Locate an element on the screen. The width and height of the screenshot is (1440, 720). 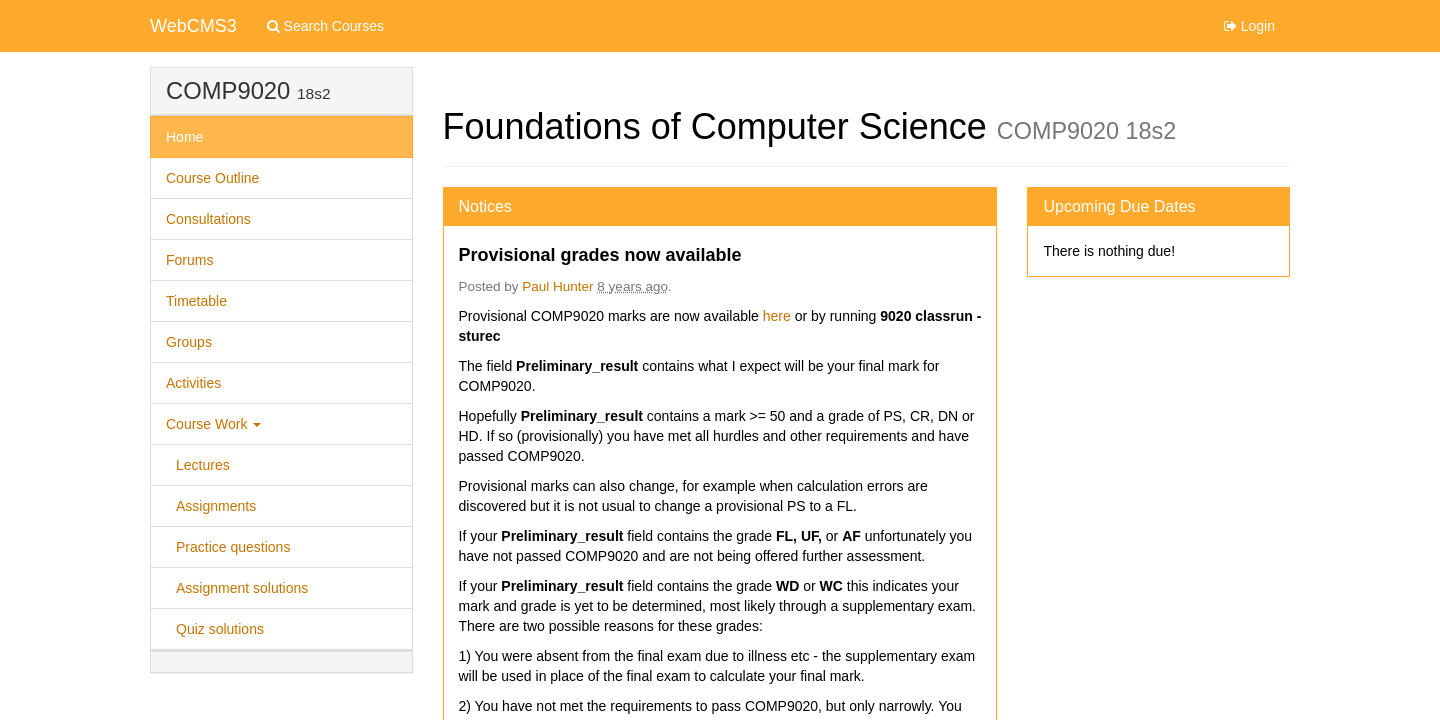
Lectures is located at coordinates (203, 465).